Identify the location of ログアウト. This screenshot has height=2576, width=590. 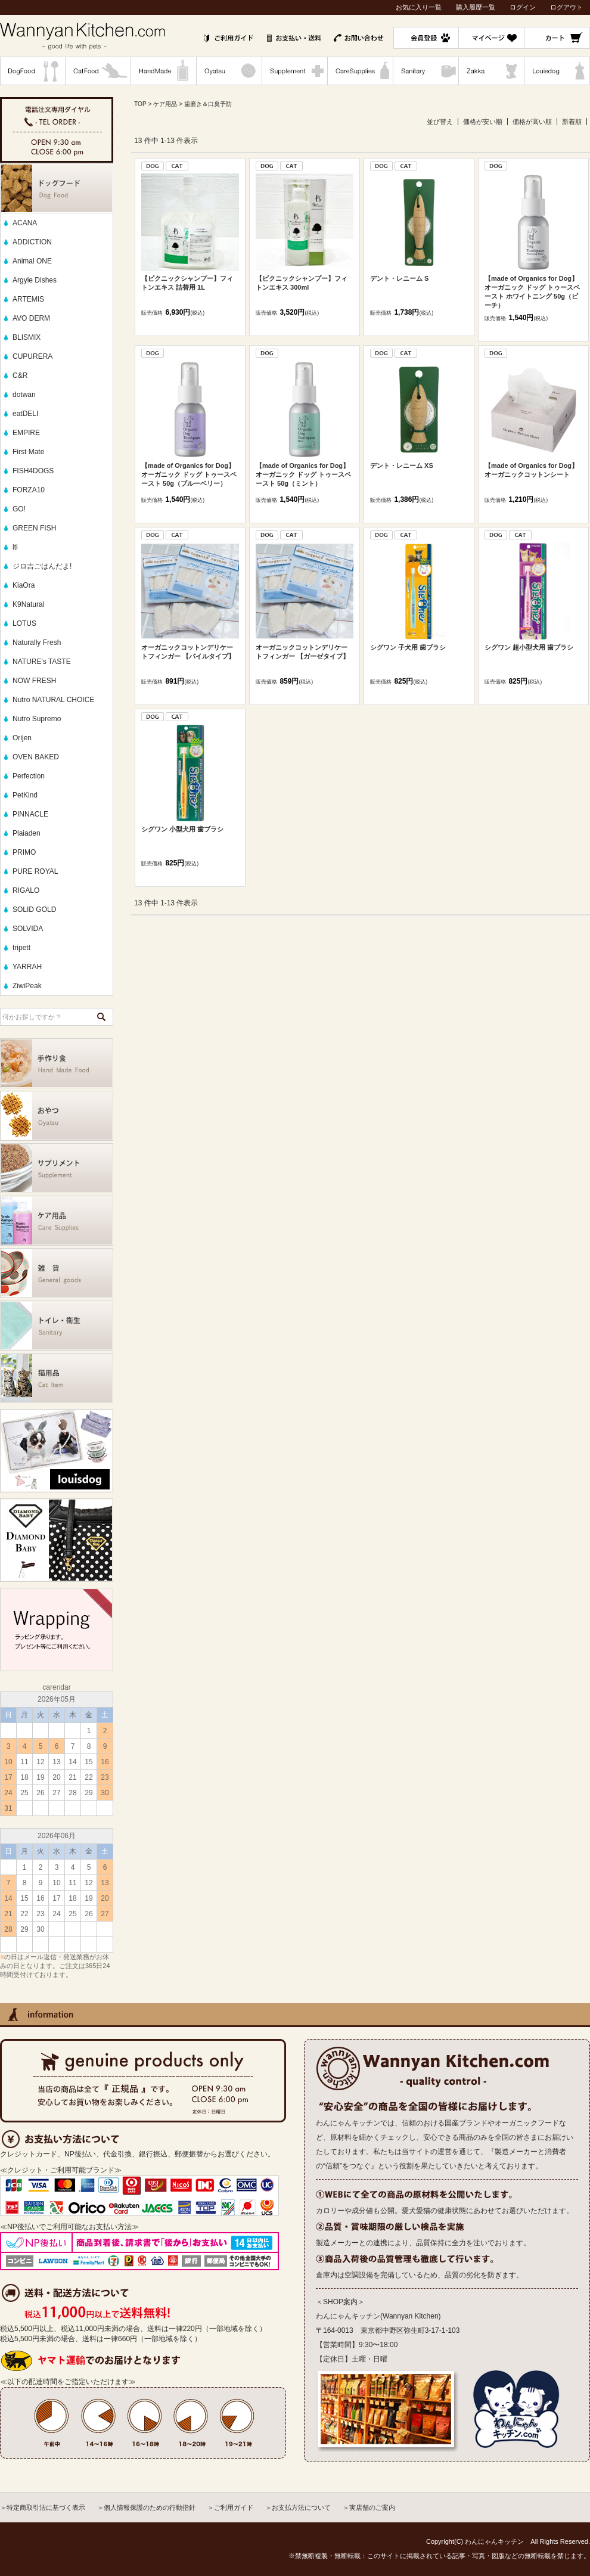
(566, 7).